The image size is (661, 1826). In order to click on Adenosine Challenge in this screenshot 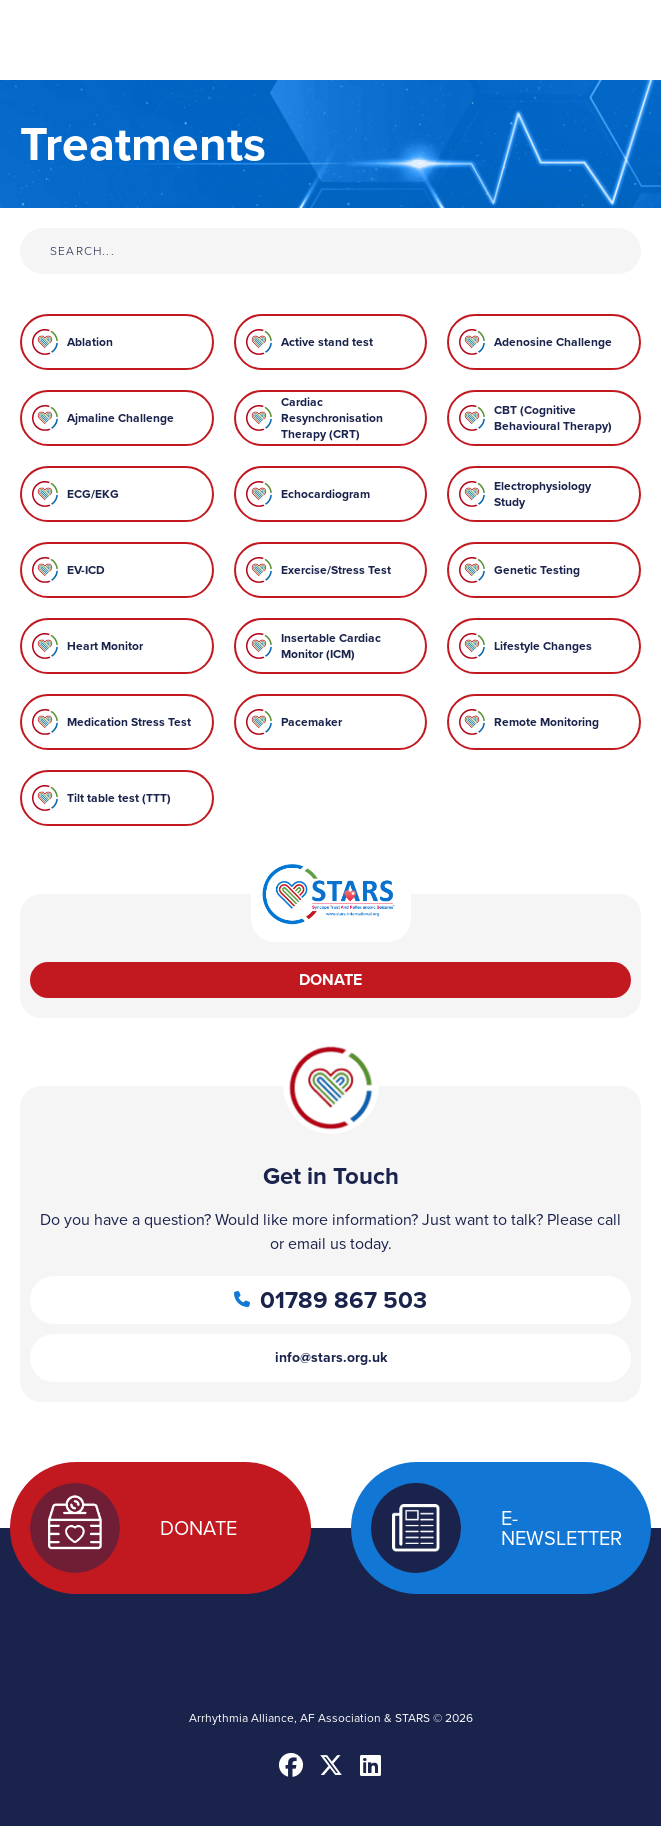, I will do `click(553, 342)`.